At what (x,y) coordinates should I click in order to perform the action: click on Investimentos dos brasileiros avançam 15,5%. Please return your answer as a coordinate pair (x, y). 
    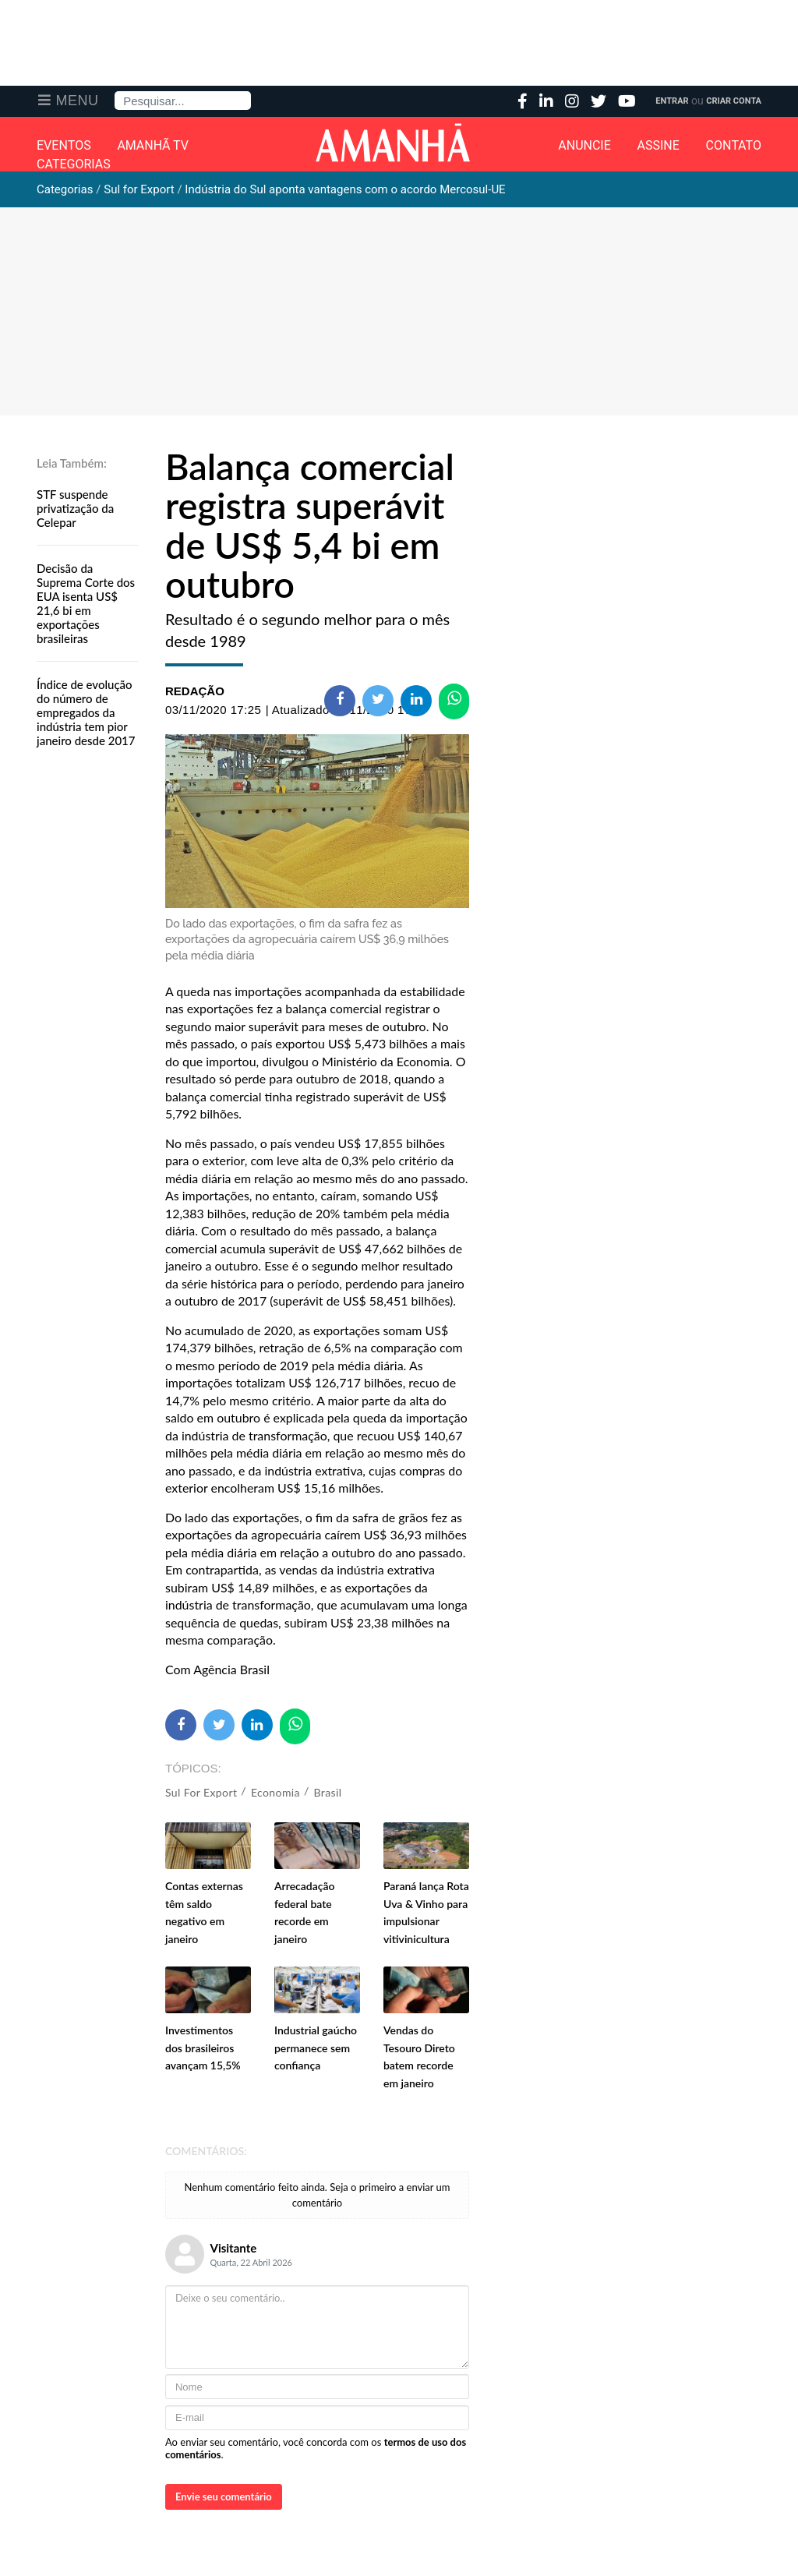
    Looking at the image, I should click on (203, 2047).